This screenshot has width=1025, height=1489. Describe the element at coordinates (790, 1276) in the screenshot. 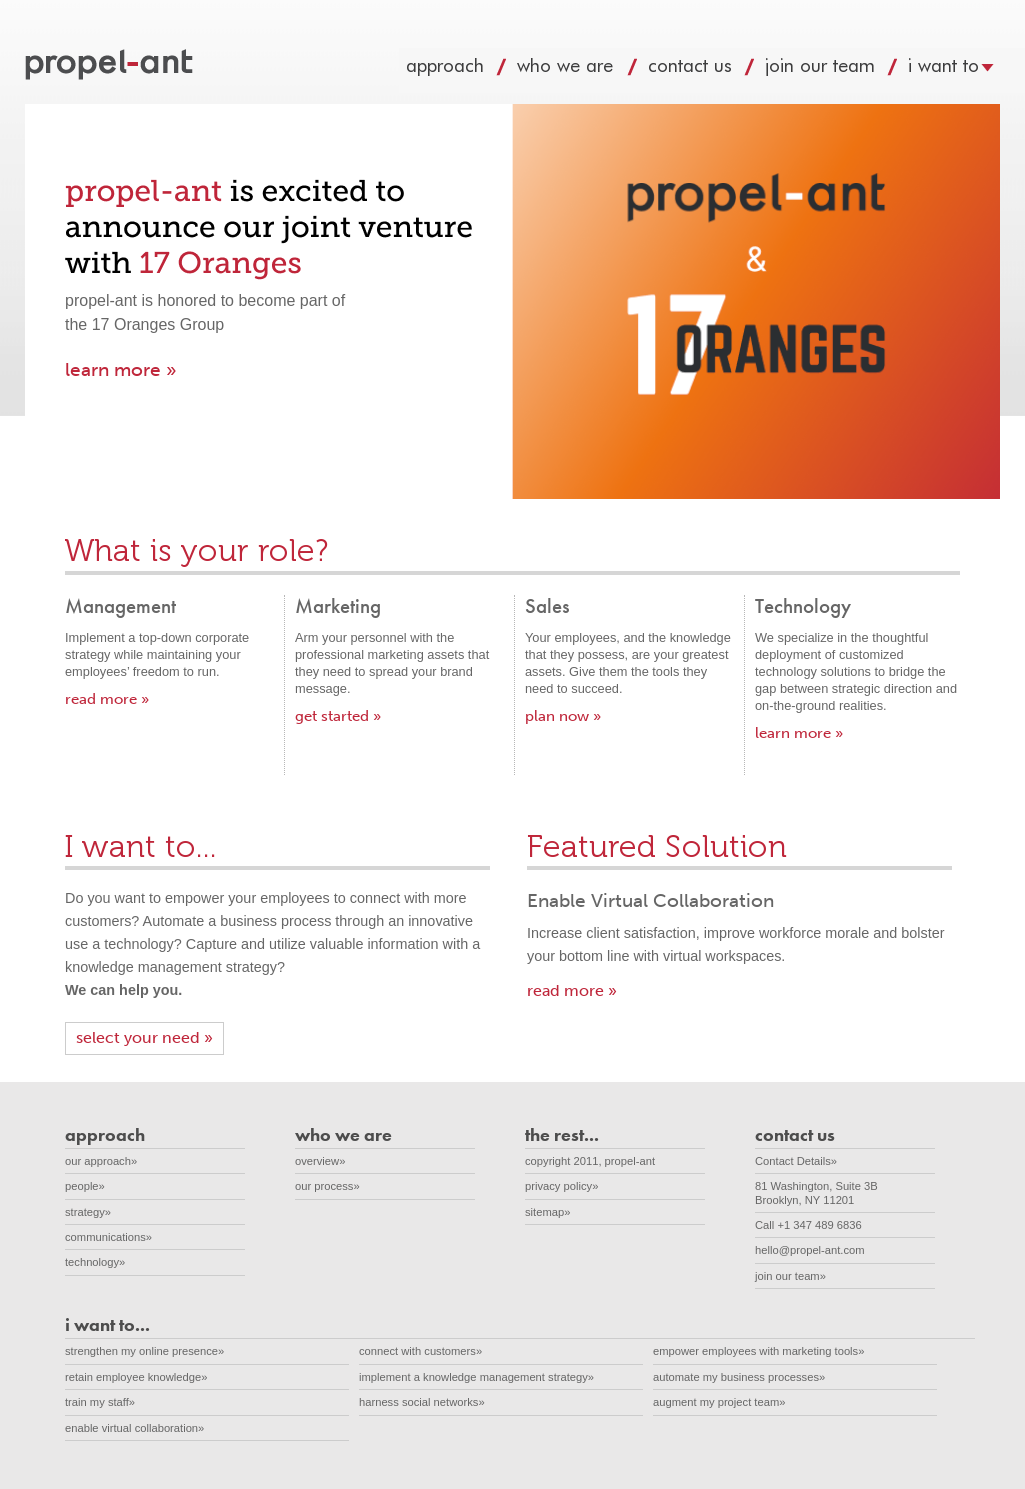

I see `join our team»` at that location.